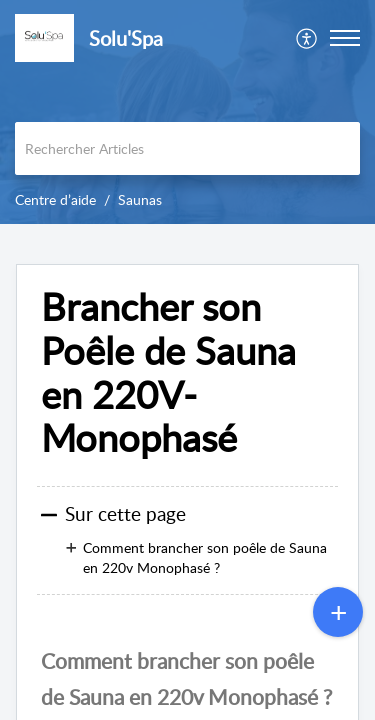 The width and height of the screenshot is (375, 720). Describe the element at coordinates (168, 372) in the screenshot. I see `Brancher son Poêle de Sauna en 220V-Monophasé` at that location.